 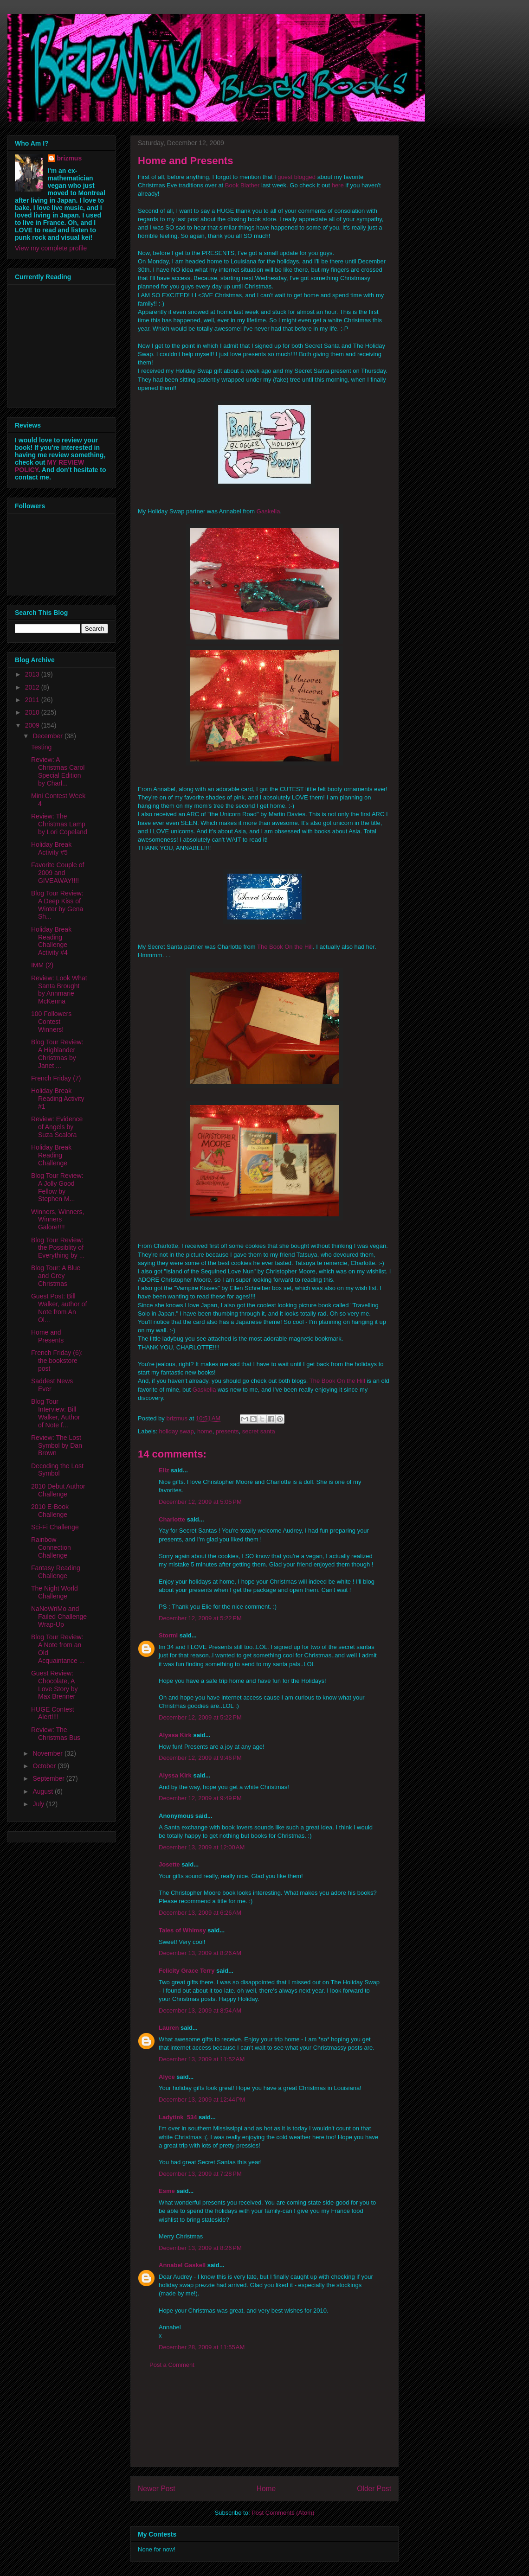 What do you see at coordinates (57, 872) in the screenshot?
I see `Favorite Couple of 2009 and GIVEAWAY!!!!` at bounding box center [57, 872].